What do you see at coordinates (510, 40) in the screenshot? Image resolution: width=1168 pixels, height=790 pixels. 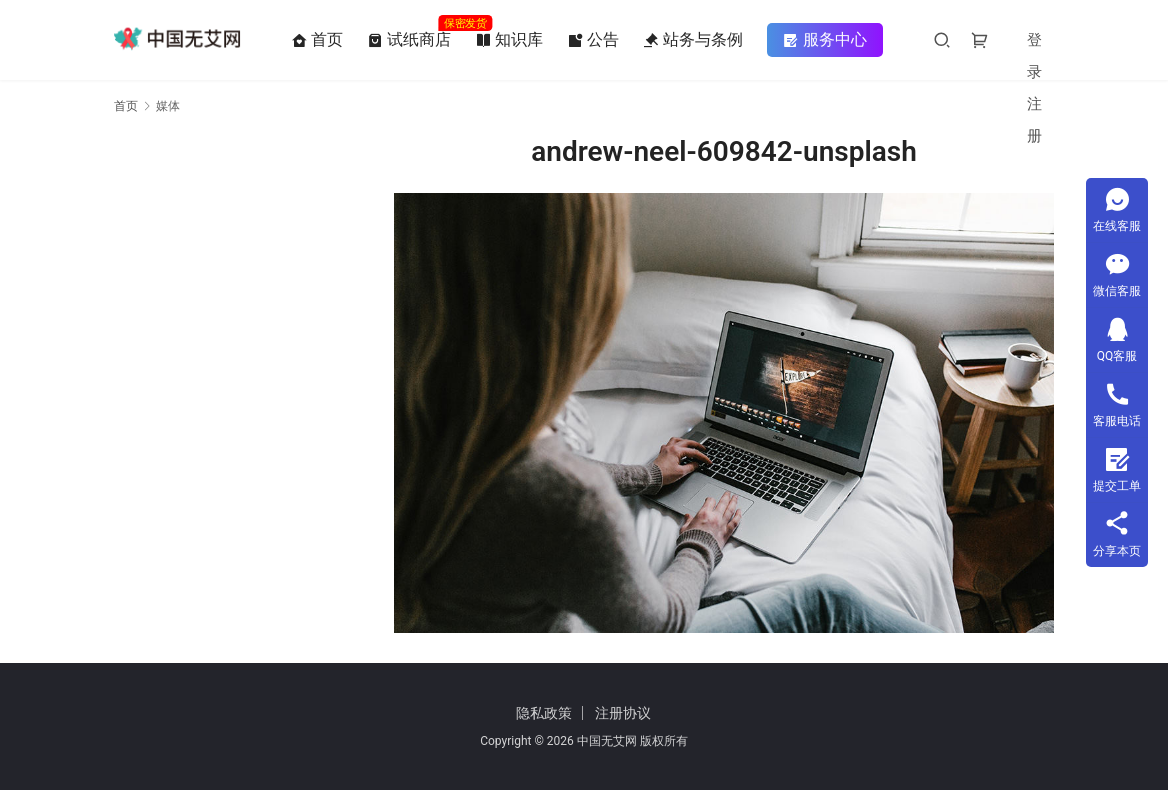 I see `知识库` at bounding box center [510, 40].